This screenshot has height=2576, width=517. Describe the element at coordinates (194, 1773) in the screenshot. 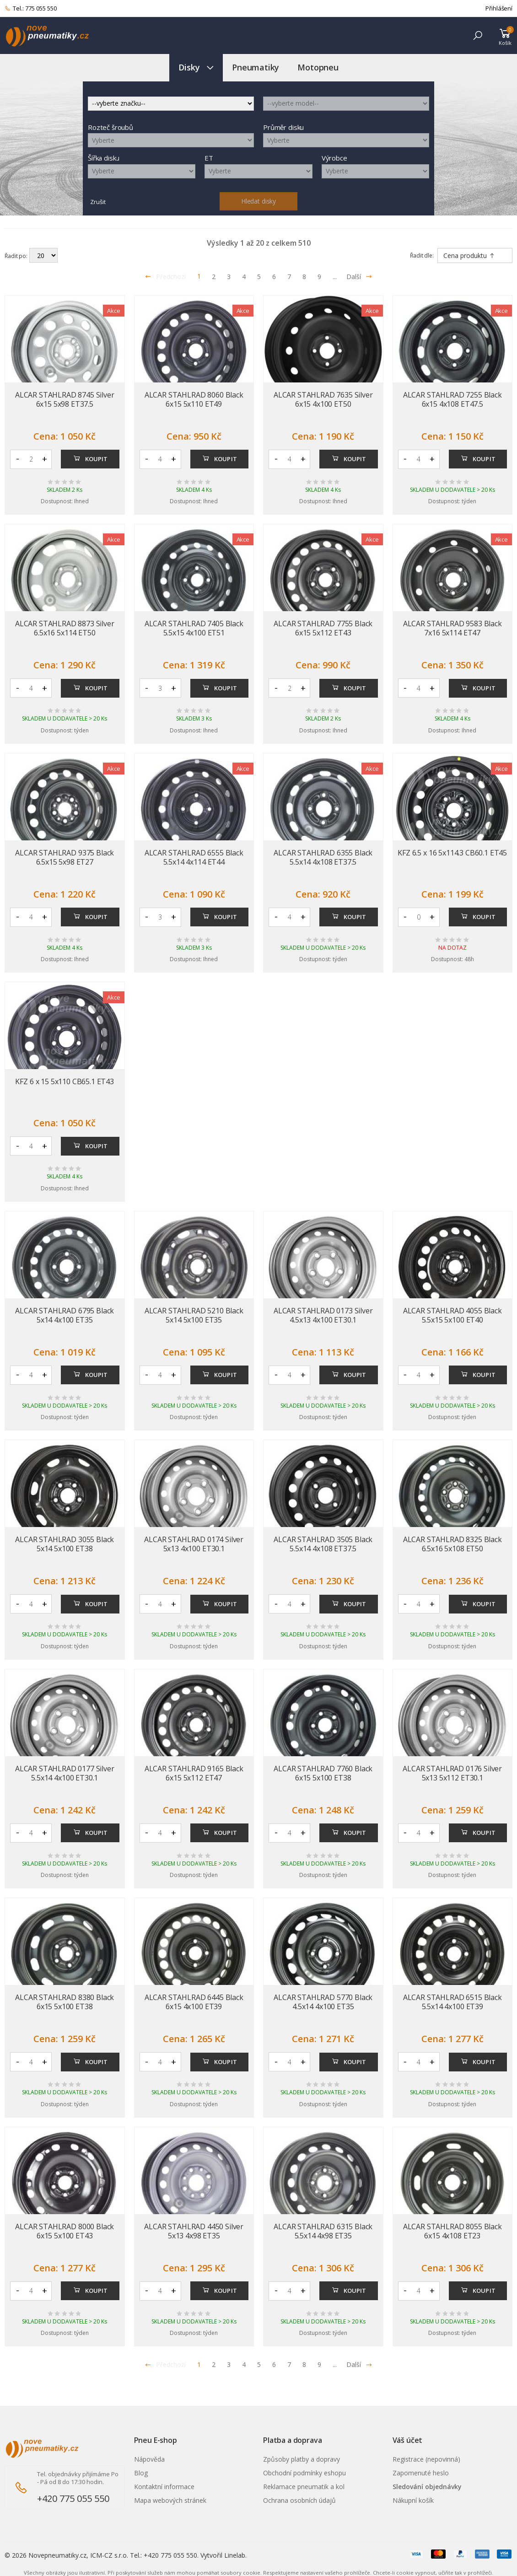

I see `ALCAR STAHLRAD 9165 Black 6x15 5x112 ET47` at that location.